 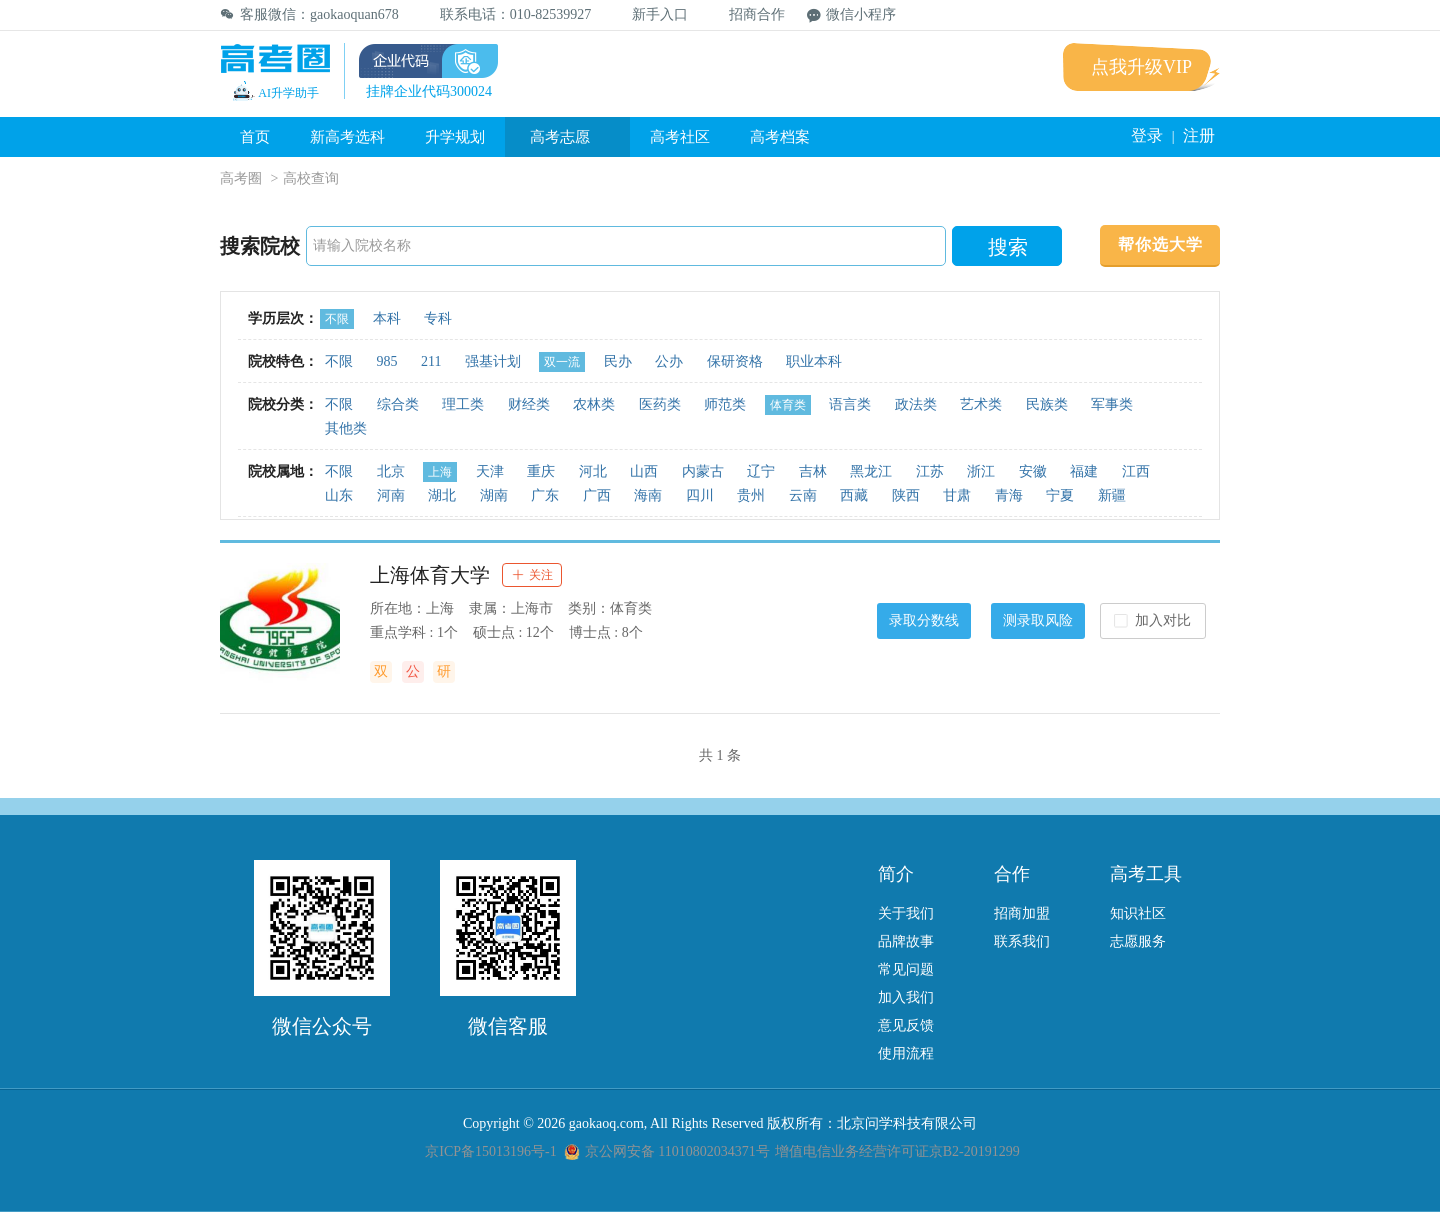 What do you see at coordinates (1084, 471) in the screenshot?
I see `福建` at bounding box center [1084, 471].